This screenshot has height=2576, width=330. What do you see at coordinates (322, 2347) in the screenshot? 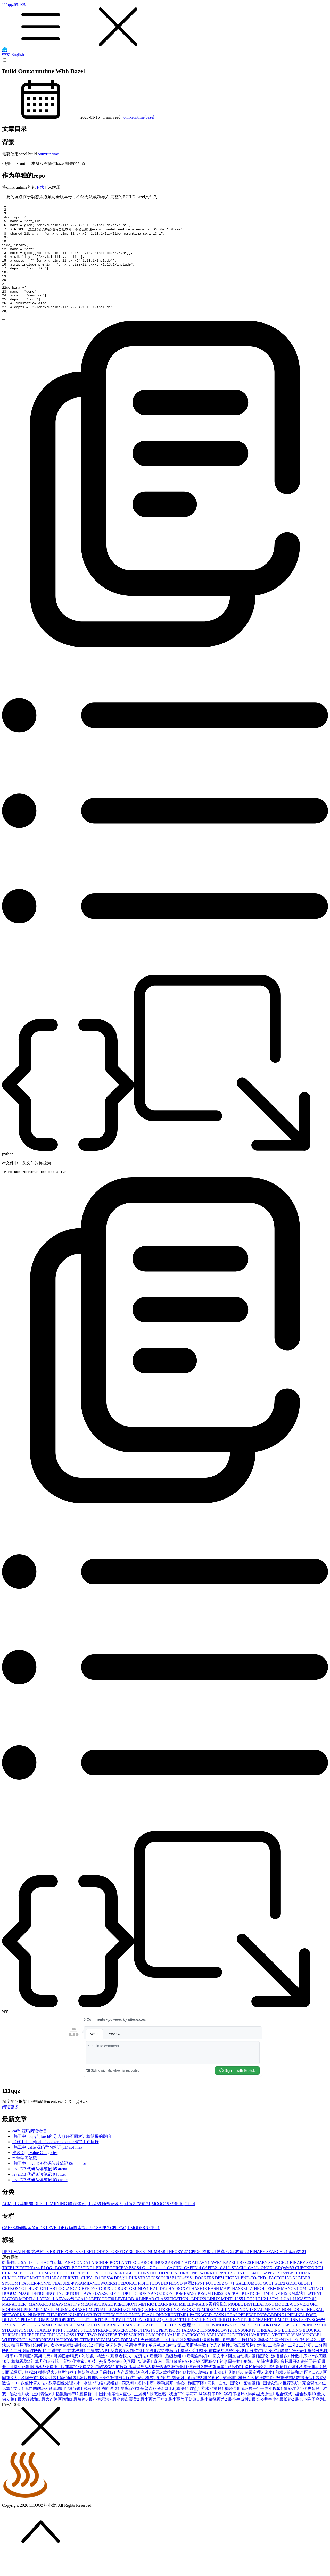
I see `SSD` at bounding box center [322, 2347].